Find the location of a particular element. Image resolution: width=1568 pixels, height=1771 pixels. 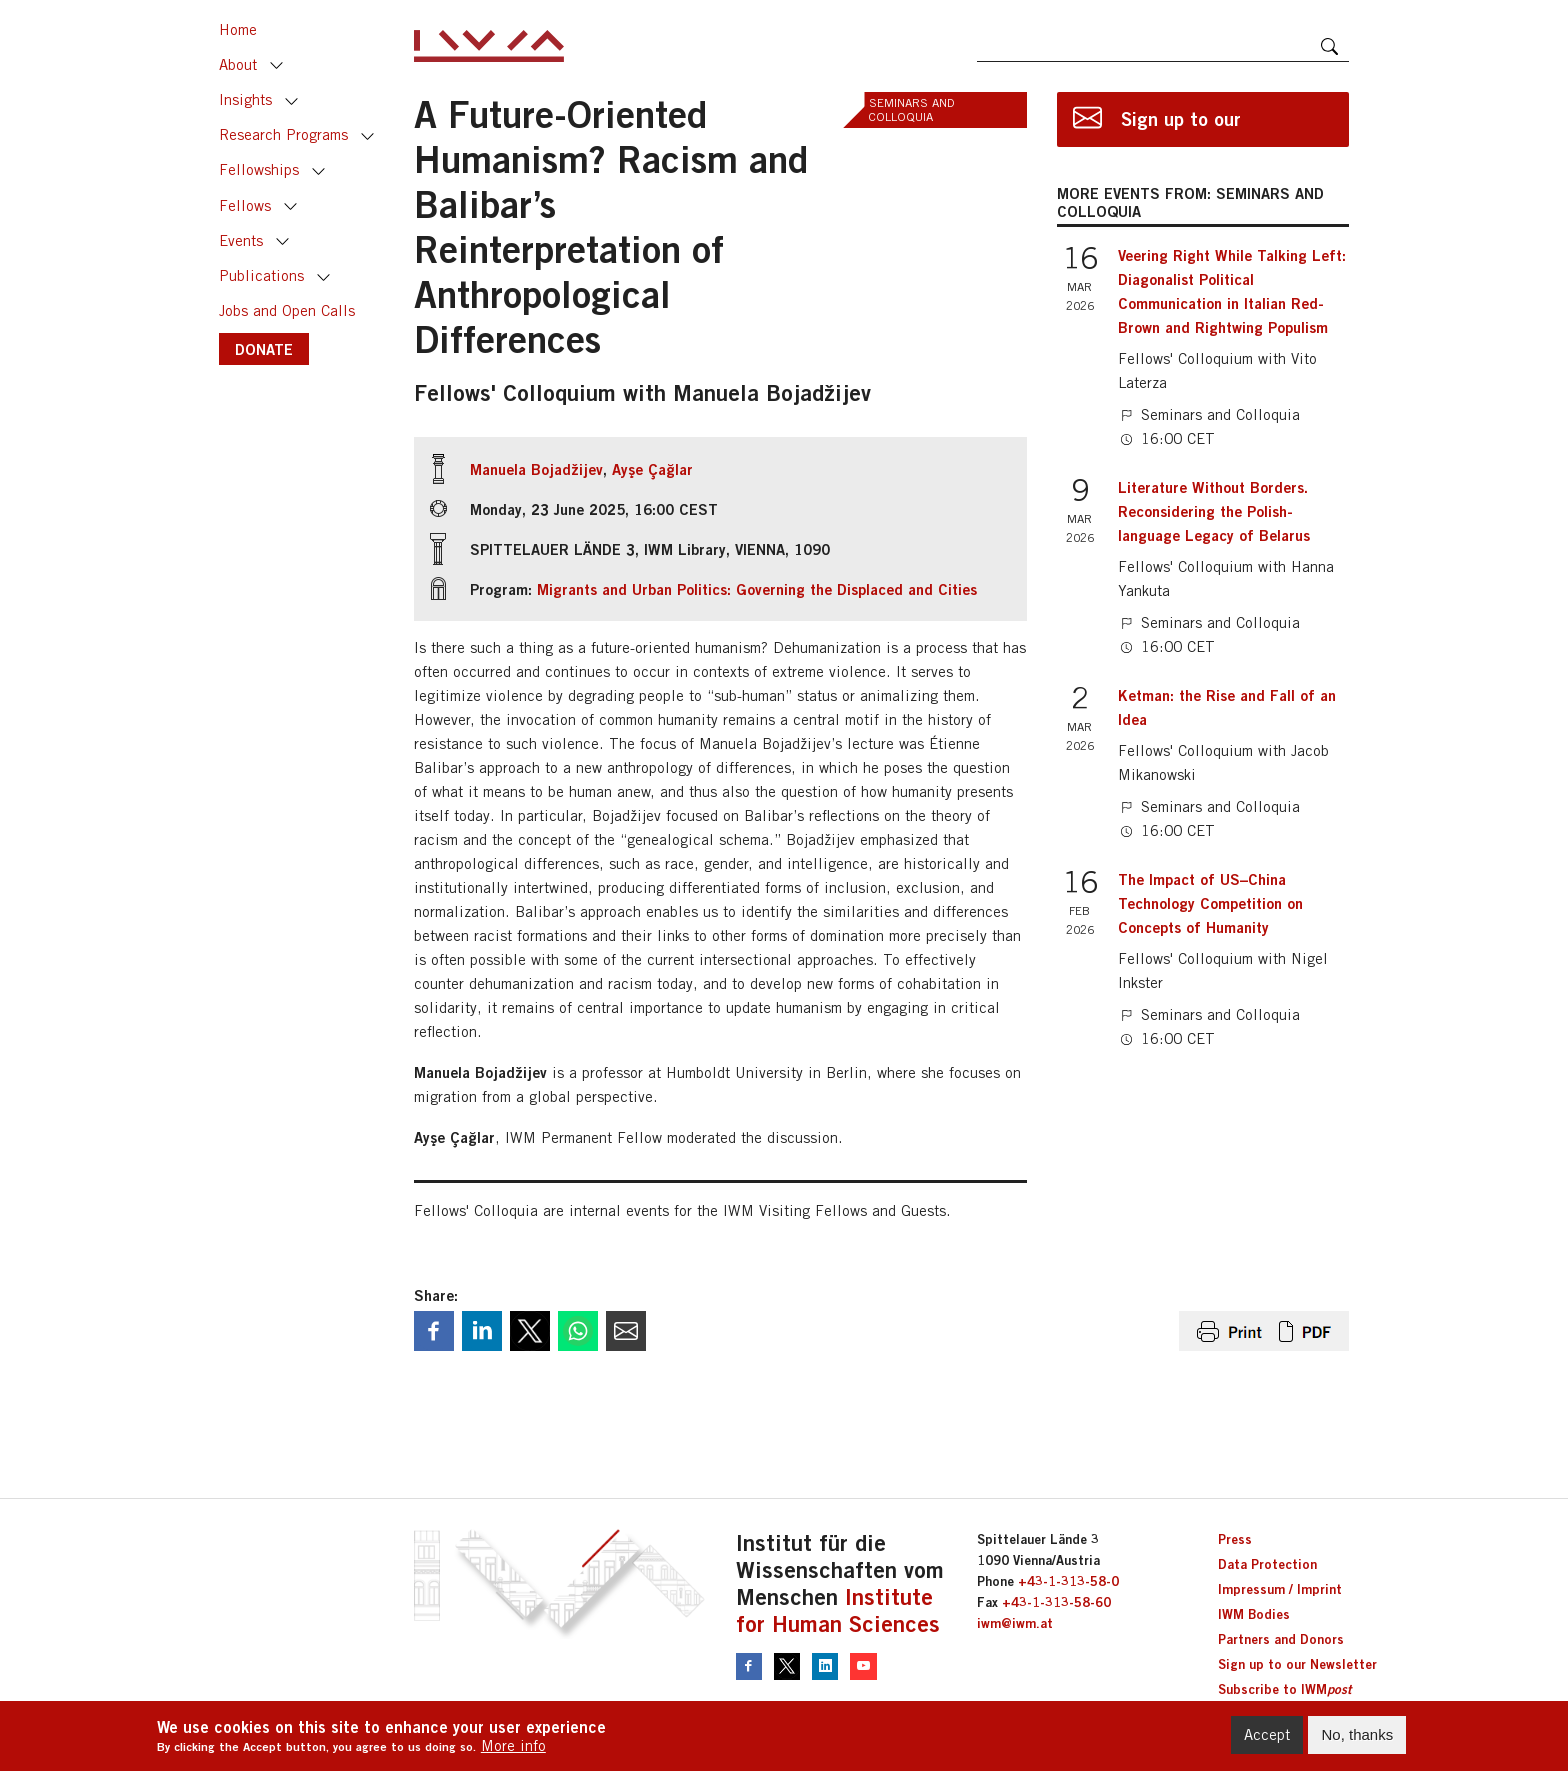

IWM Bodies is located at coordinates (1254, 1614).